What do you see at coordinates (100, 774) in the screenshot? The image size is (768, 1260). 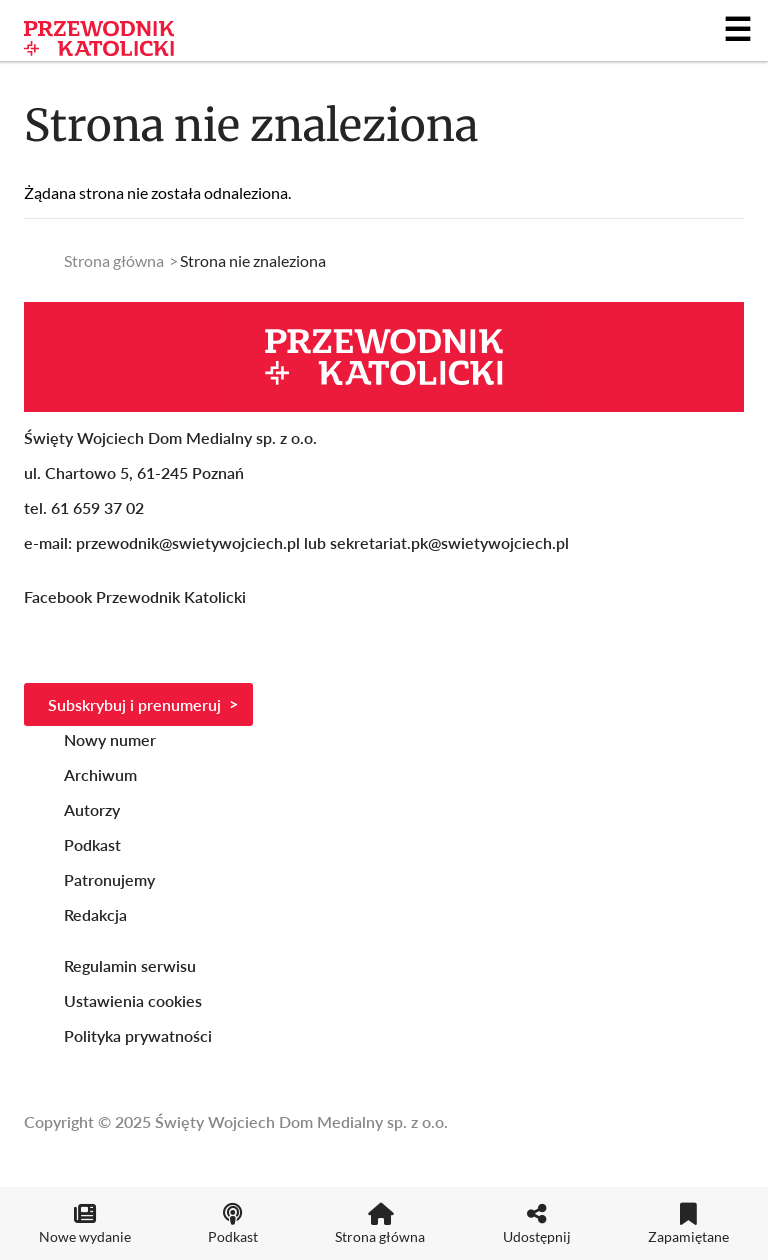 I see `Archiwum` at bounding box center [100, 774].